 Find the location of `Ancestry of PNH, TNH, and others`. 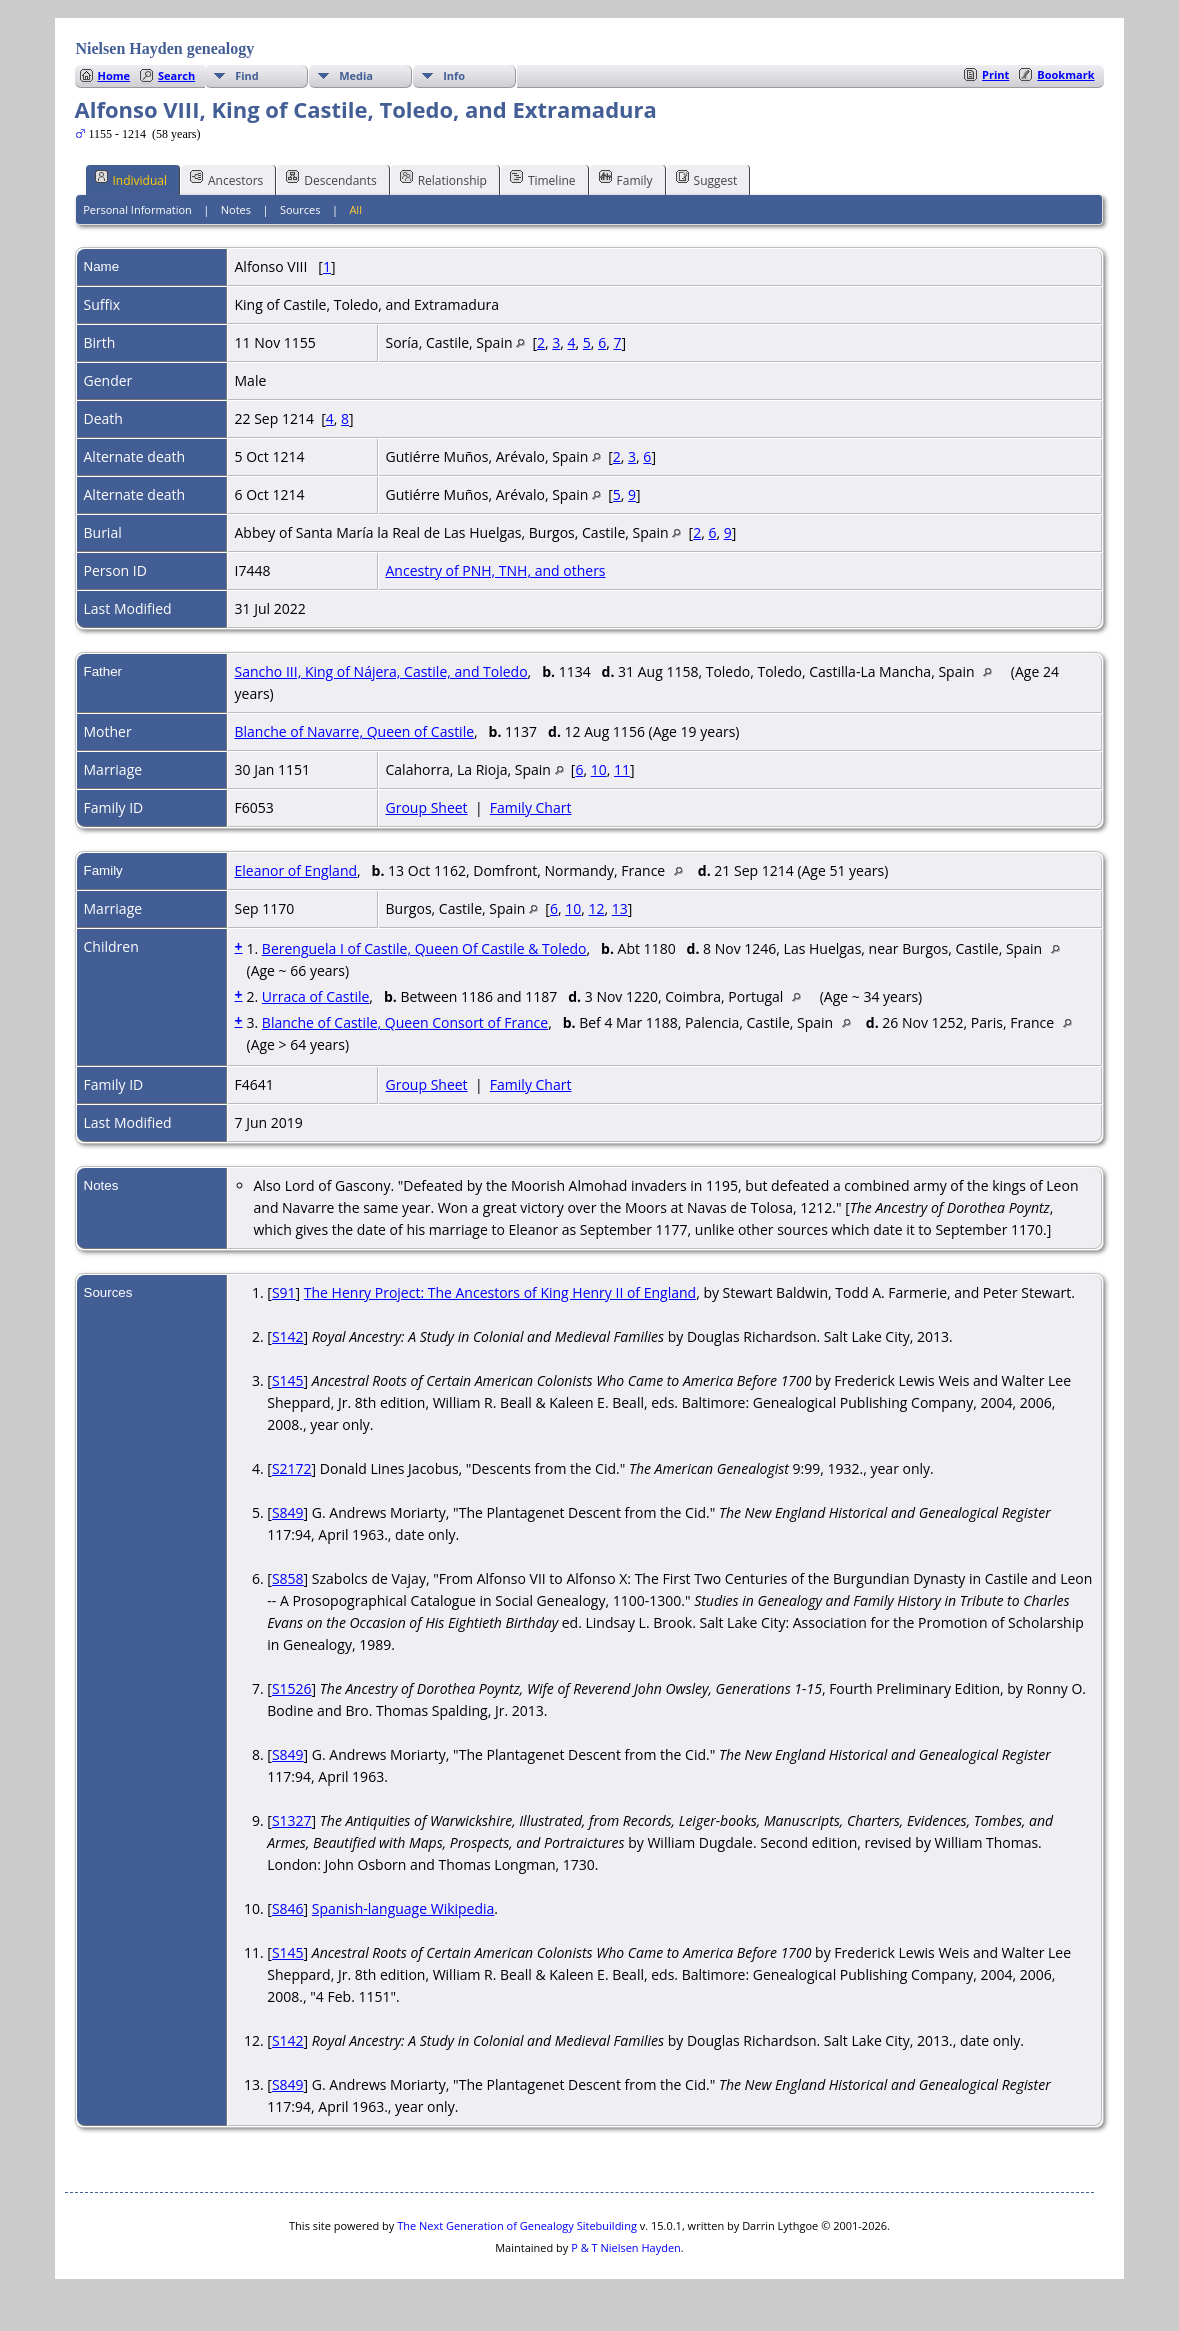

Ancestry of PNH, TNH, and others is located at coordinates (496, 570).